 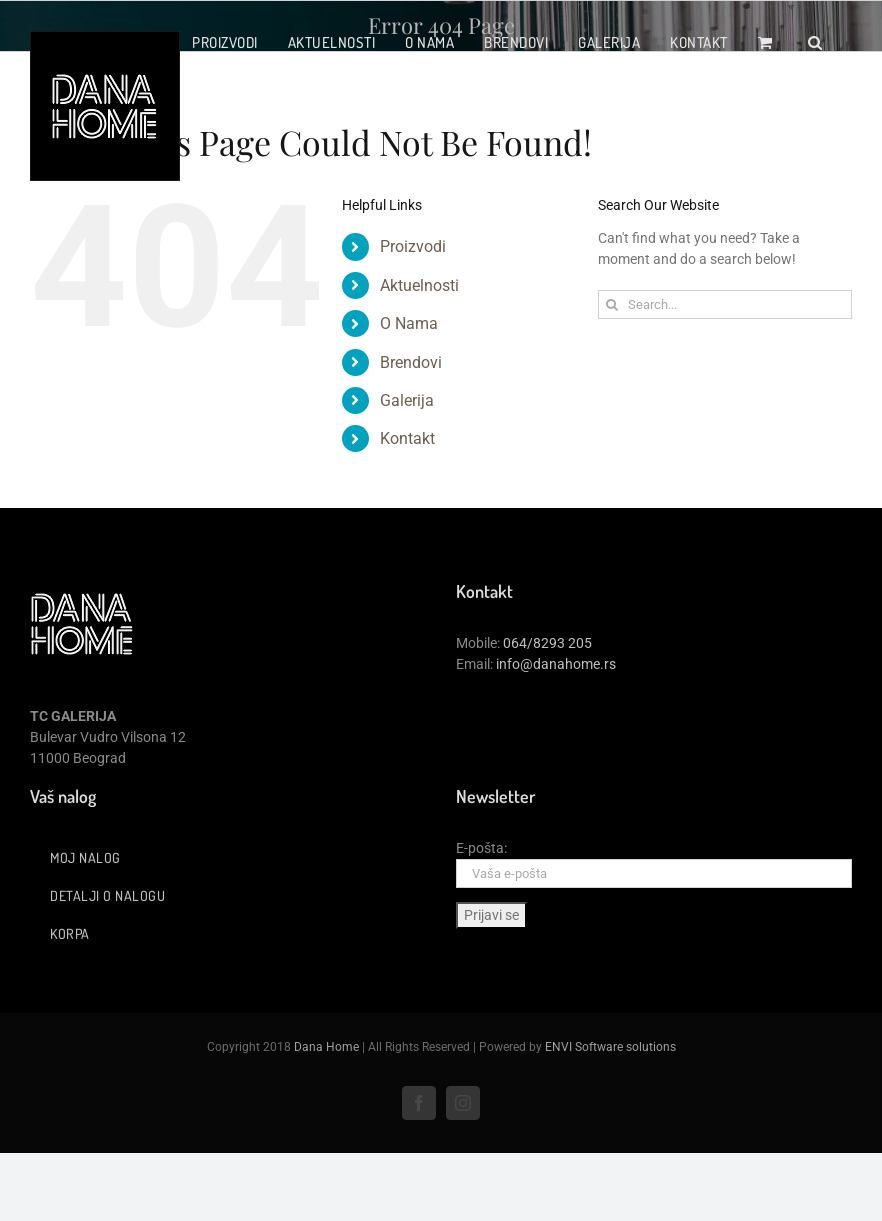 I want to click on O Nama, so click(x=409, y=323).